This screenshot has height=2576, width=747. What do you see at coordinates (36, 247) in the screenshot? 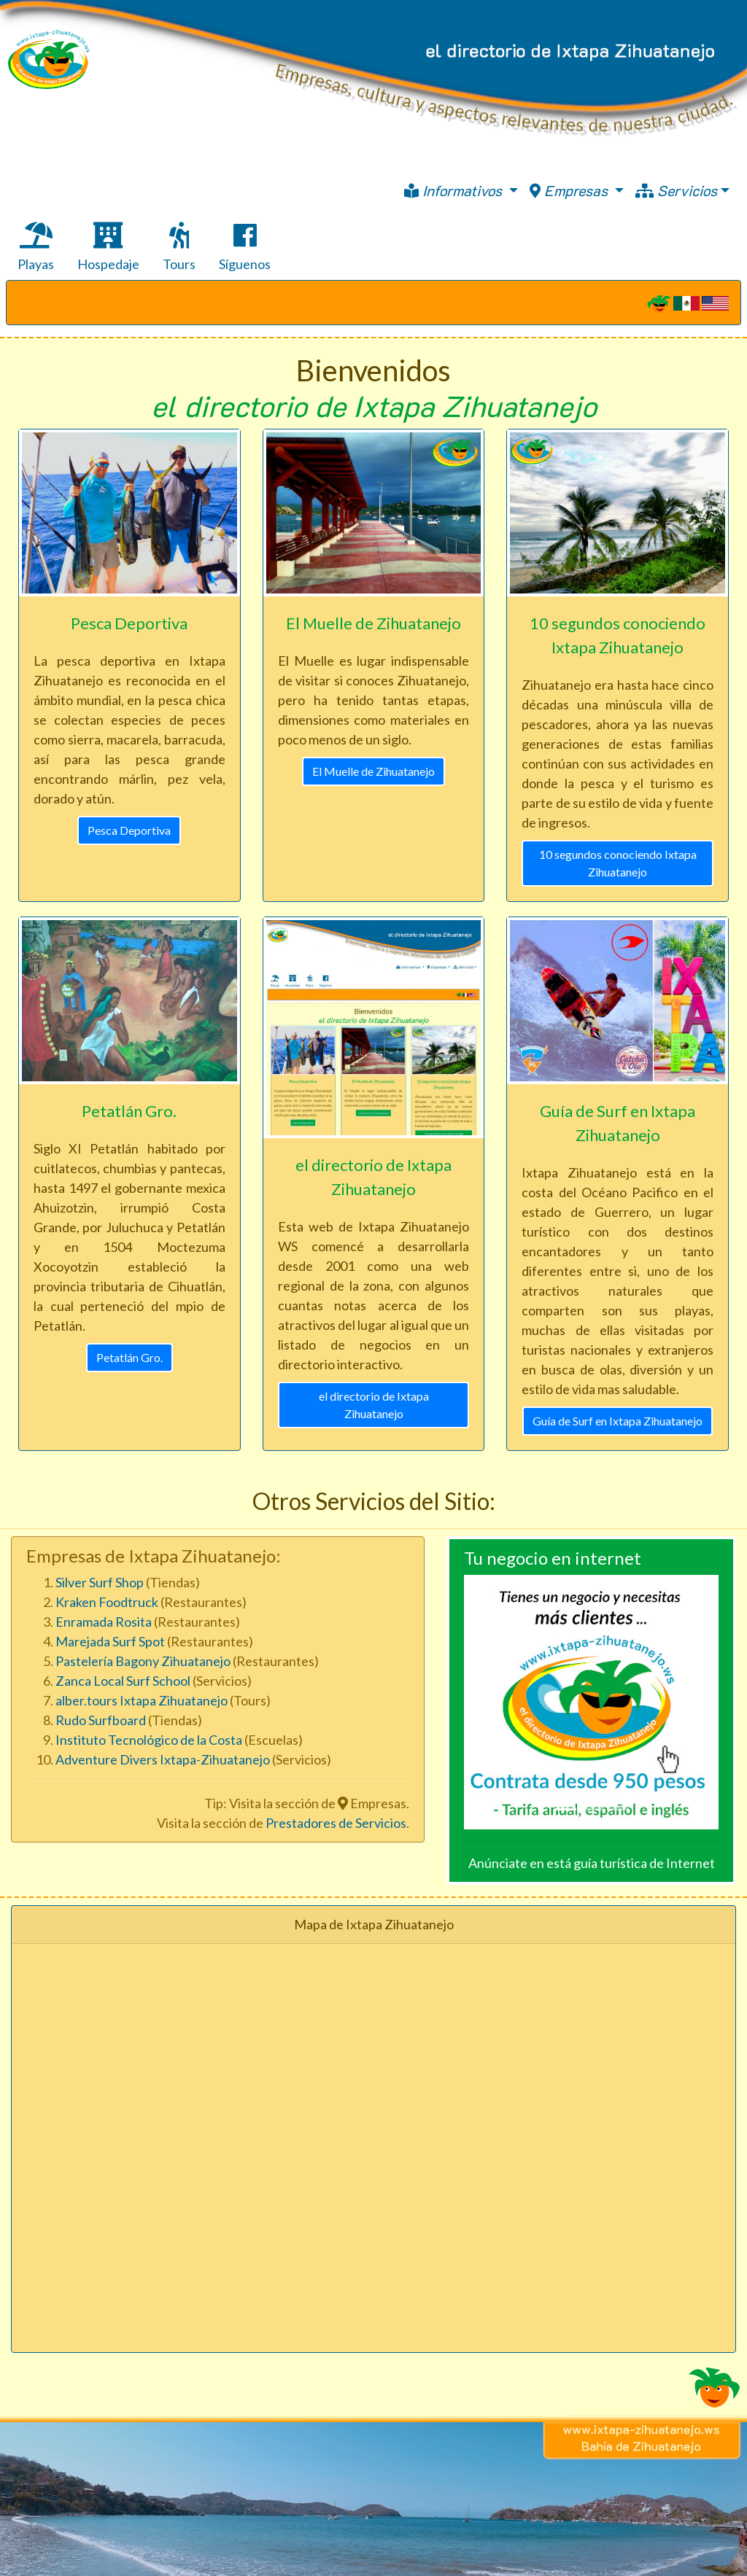
I see `Playas [tab]` at bounding box center [36, 247].